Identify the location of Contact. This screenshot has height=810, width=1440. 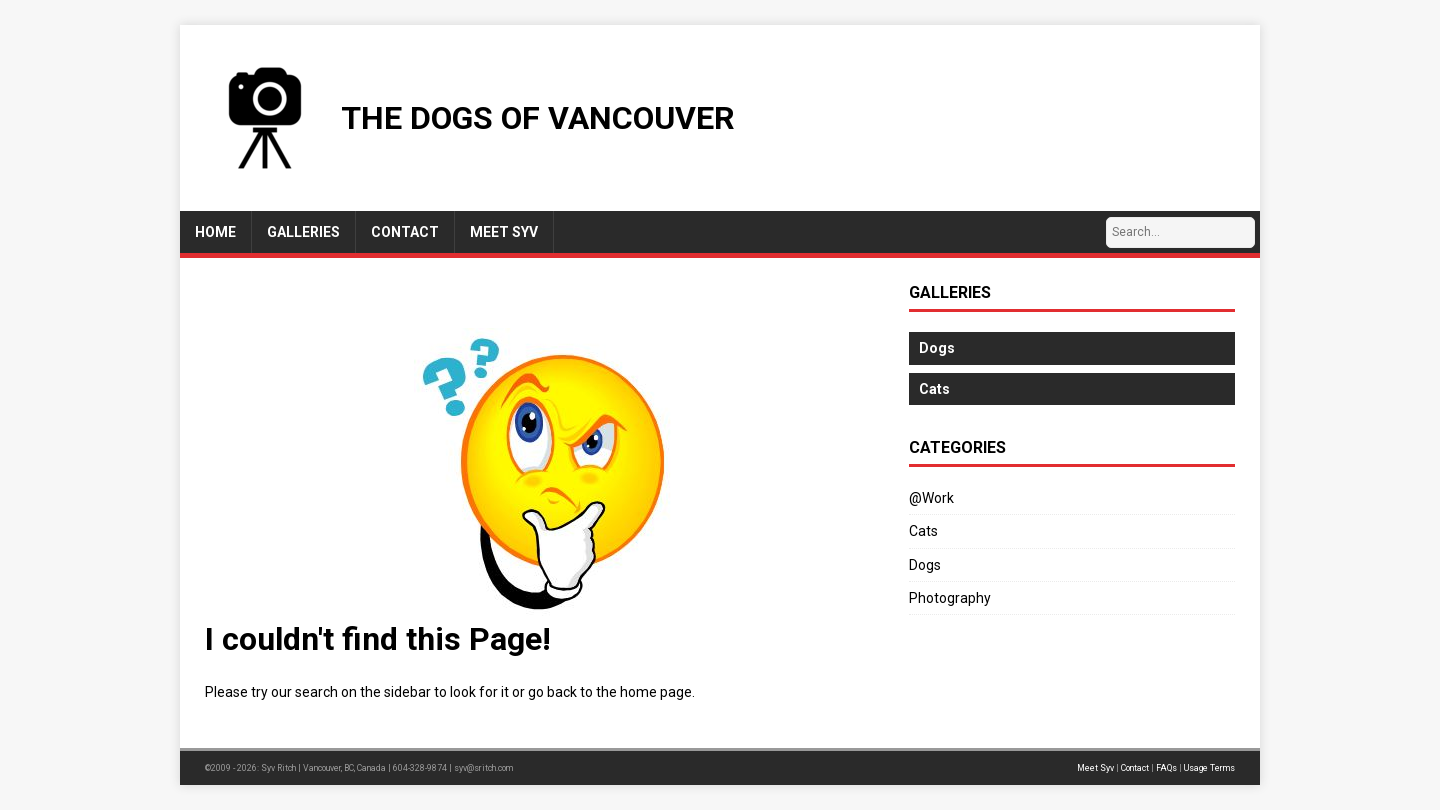
(1135, 768).